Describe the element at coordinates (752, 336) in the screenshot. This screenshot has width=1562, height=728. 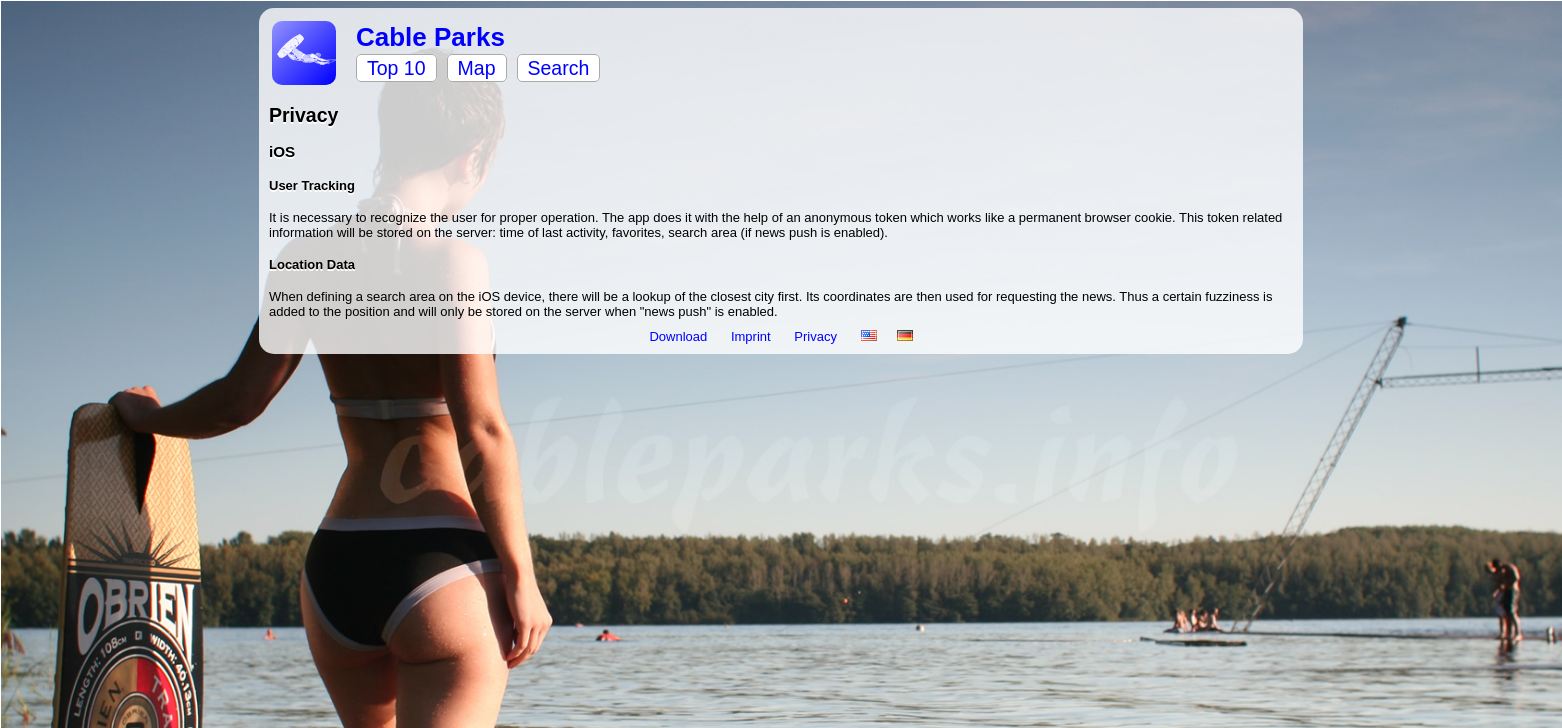
I see `Imprint` at that location.